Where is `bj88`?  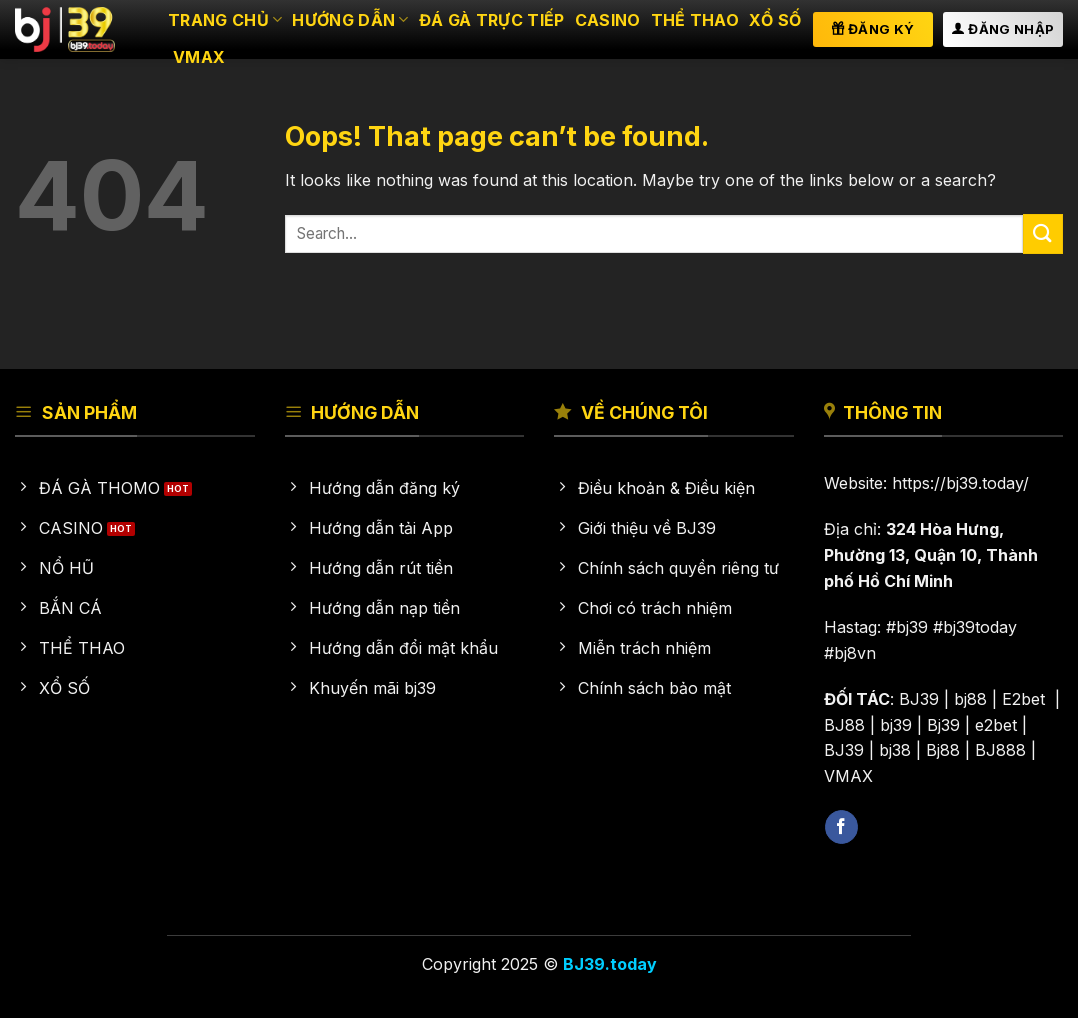 bj88 is located at coordinates (970, 699).